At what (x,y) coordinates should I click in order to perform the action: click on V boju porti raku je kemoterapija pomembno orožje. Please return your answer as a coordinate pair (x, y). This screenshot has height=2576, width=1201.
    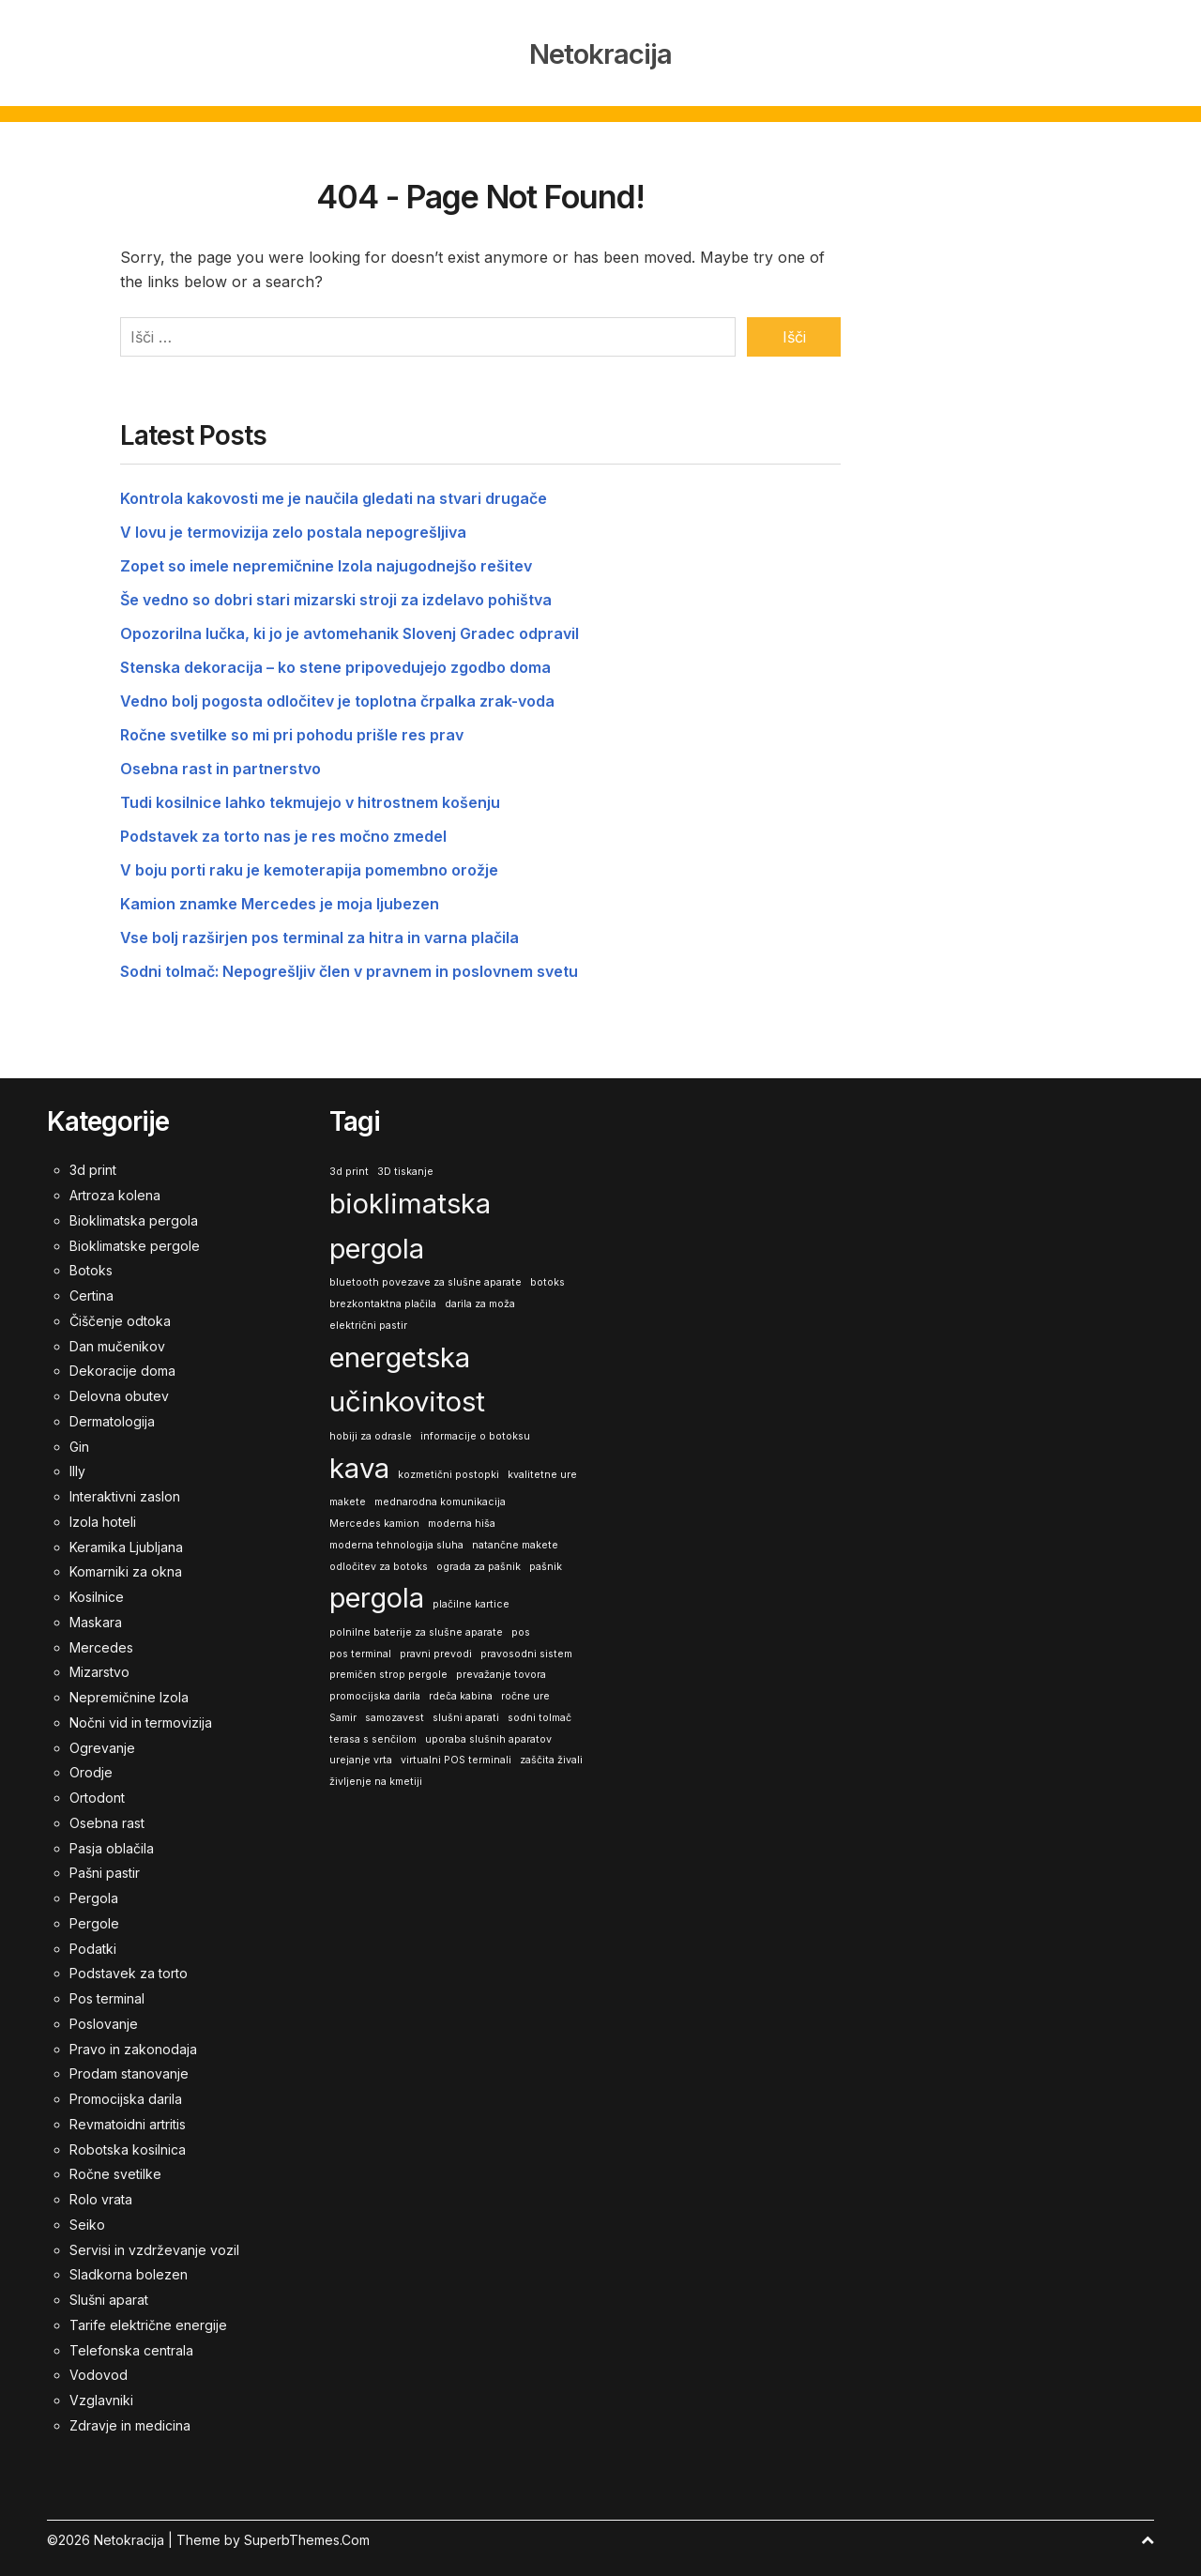
    Looking at the image, I should click on (309, 862).